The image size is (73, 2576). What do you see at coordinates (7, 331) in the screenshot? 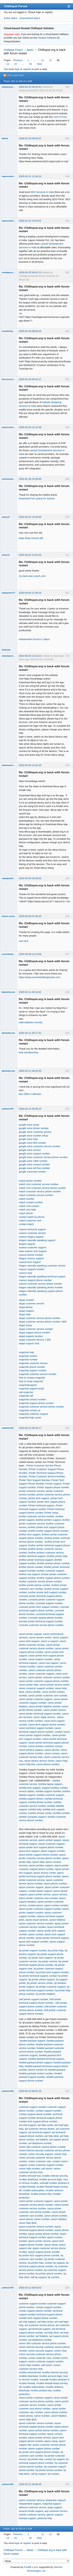
I see `tcmarketing` at bounding box center [7, 331].